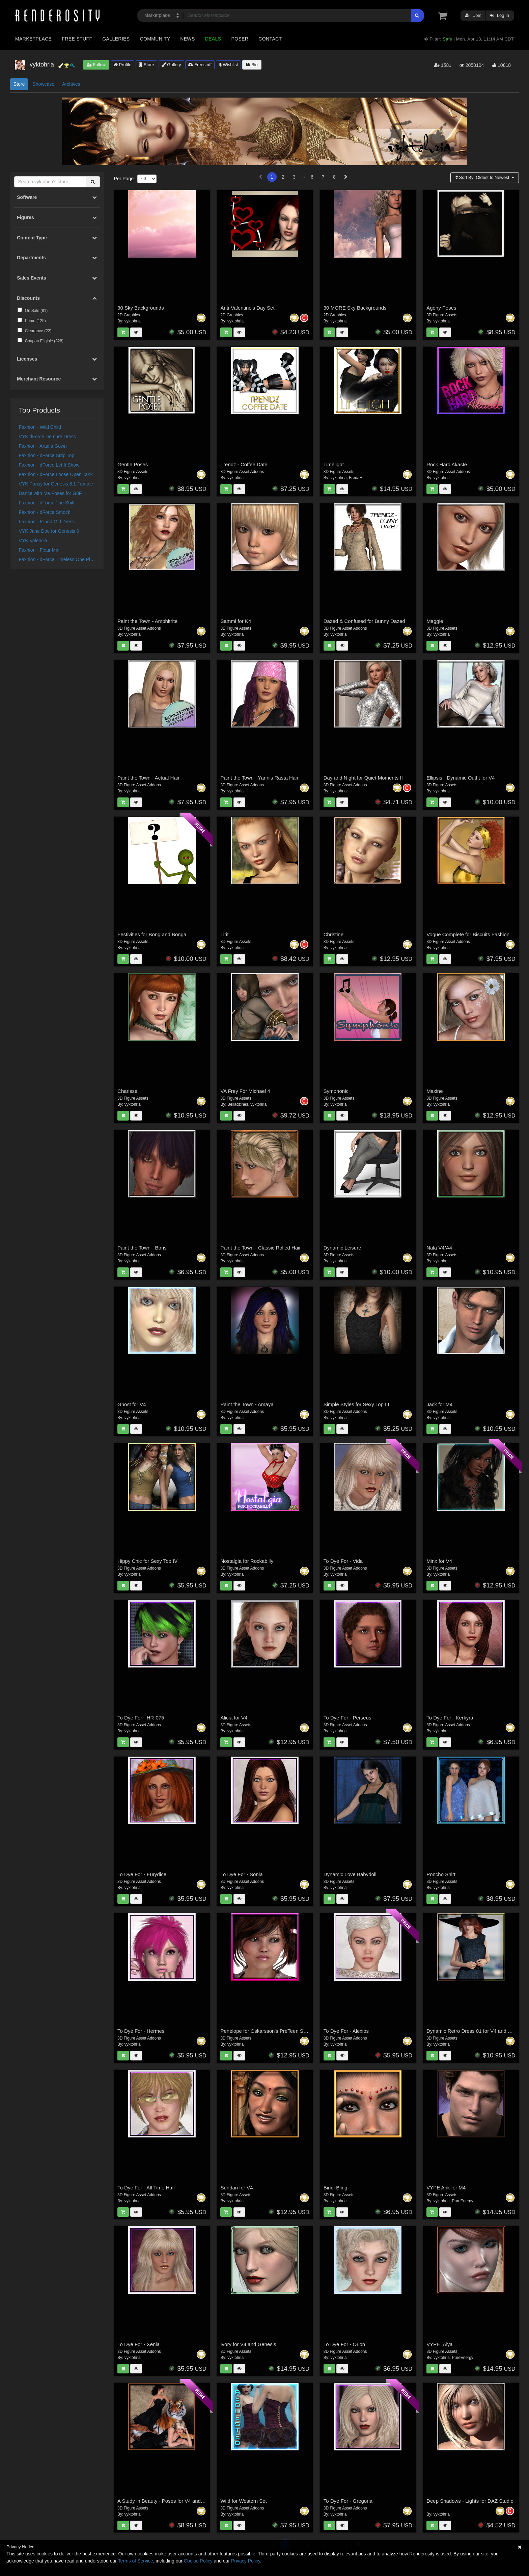 Image resolution: width=529 pixels, height=2576 pixels. Describe the element at coordinates (169, 2501) in the screenshot. I see `A Study in Beauty - Poses for V4 and Genesis` at that location.